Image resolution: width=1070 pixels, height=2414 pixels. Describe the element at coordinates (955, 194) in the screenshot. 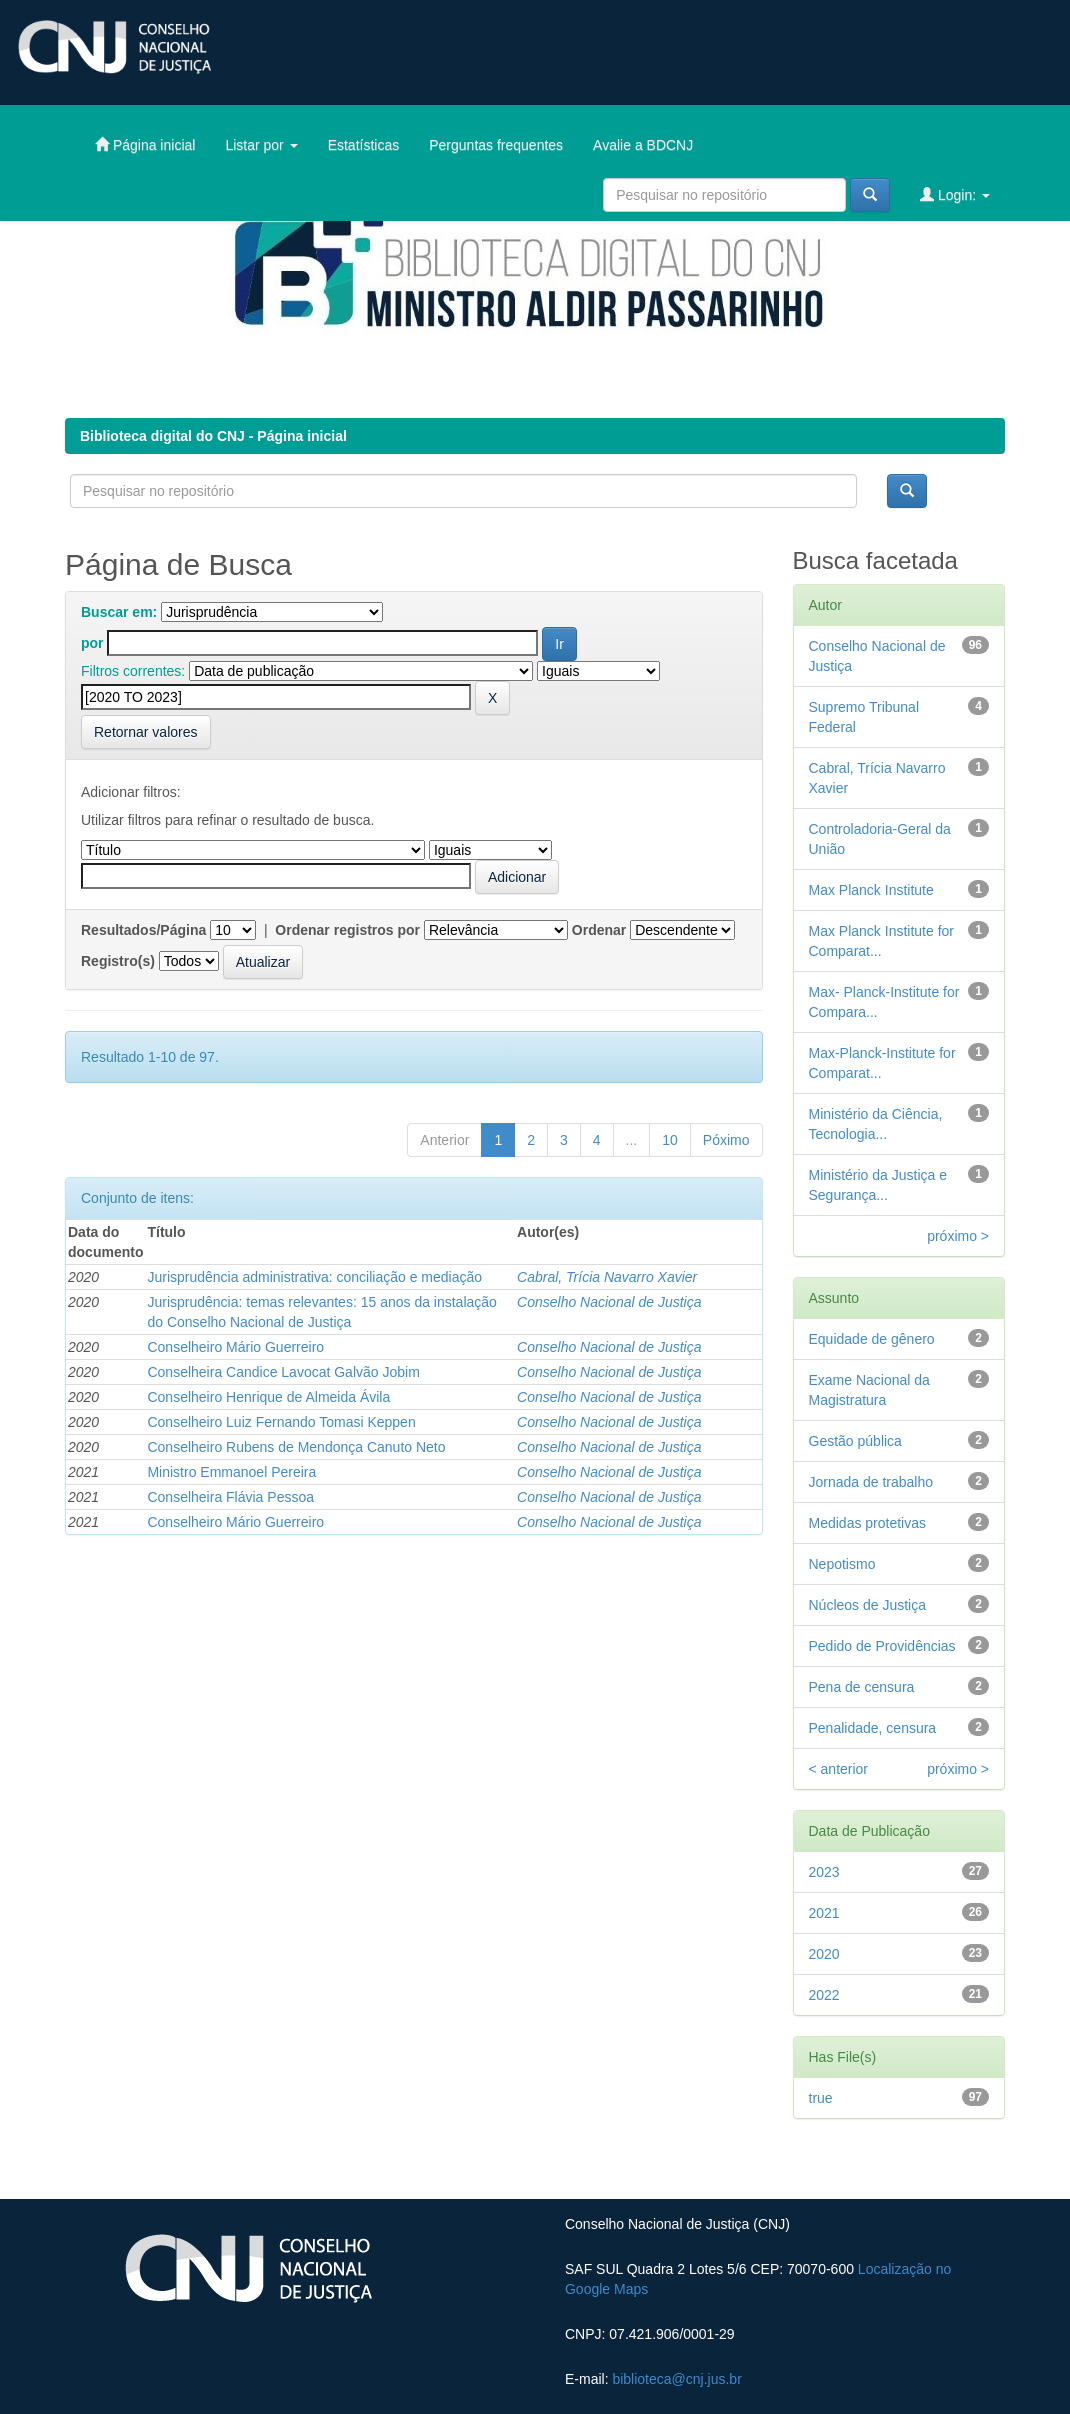

I see `Login:` at that location.